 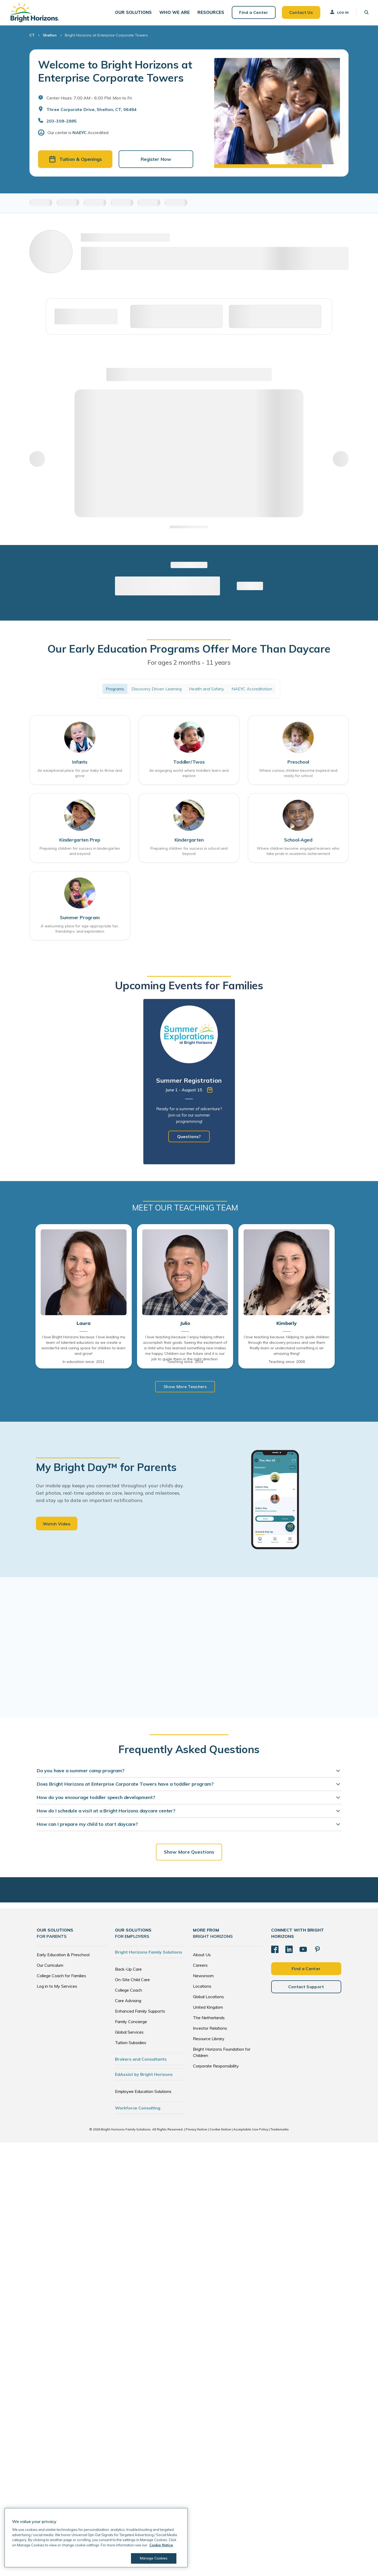 I want to click on For ages 2 months - 11 years, so click(x=189, y=664).